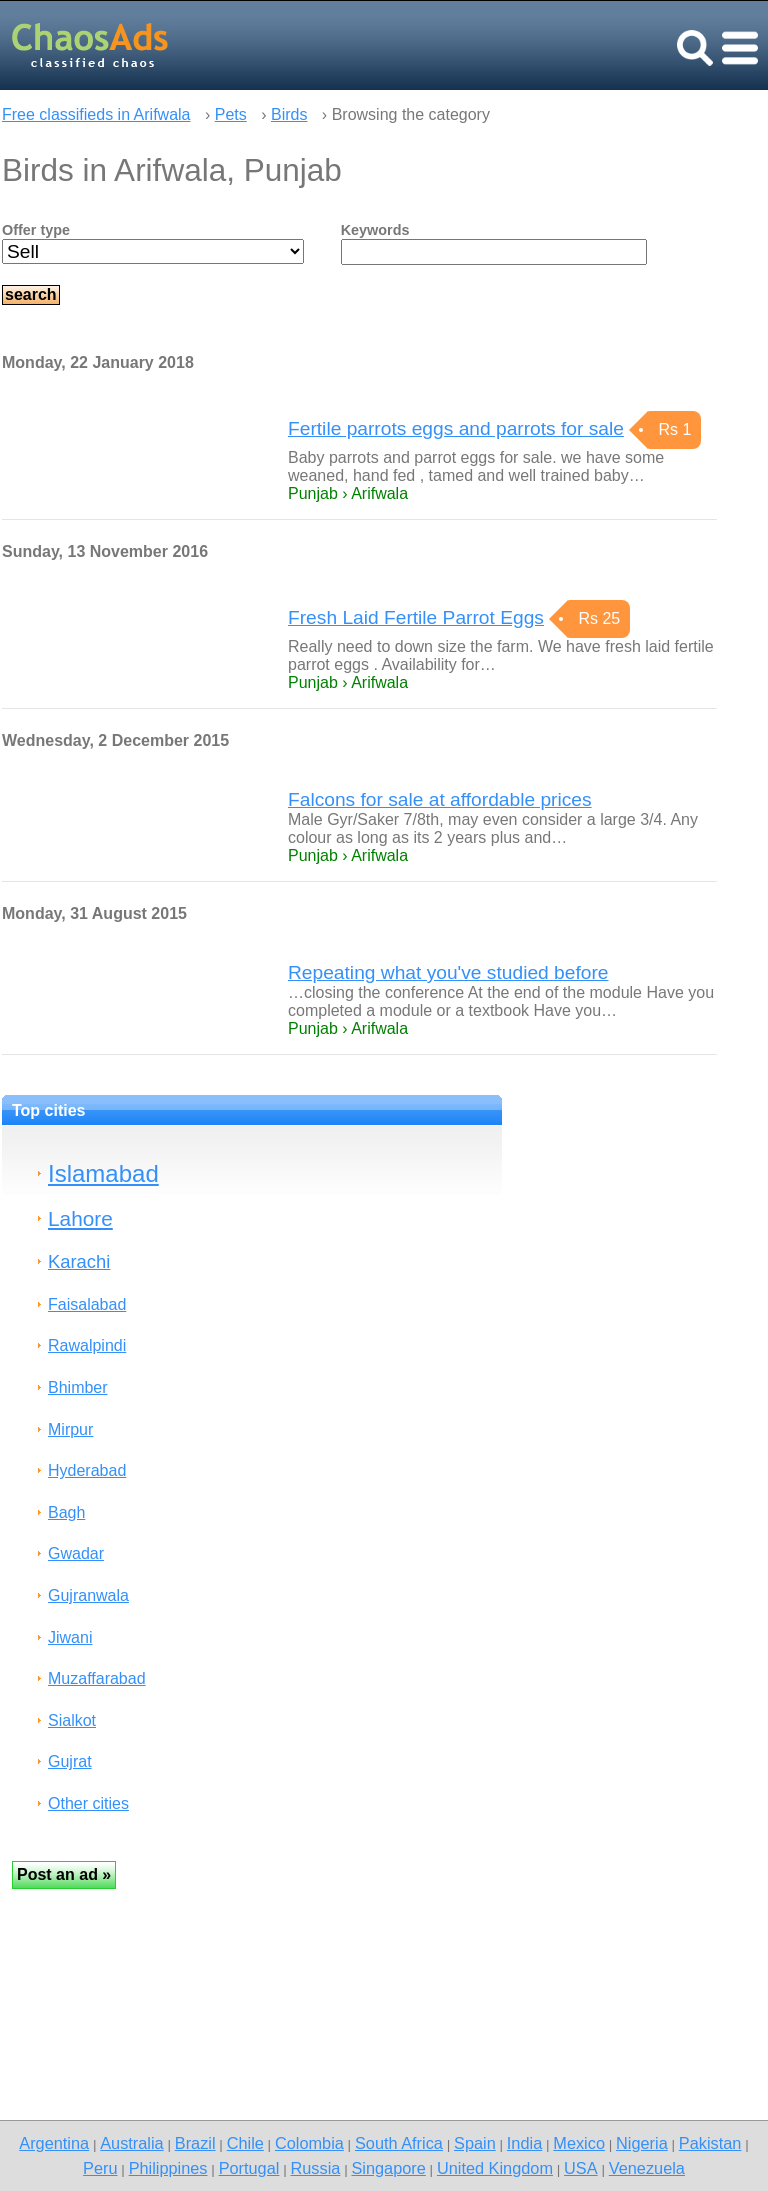  What do you see at coordinates (495, 2168) in the screenshot?
I see `United Kingdom` at bounding box center [495, 2168].